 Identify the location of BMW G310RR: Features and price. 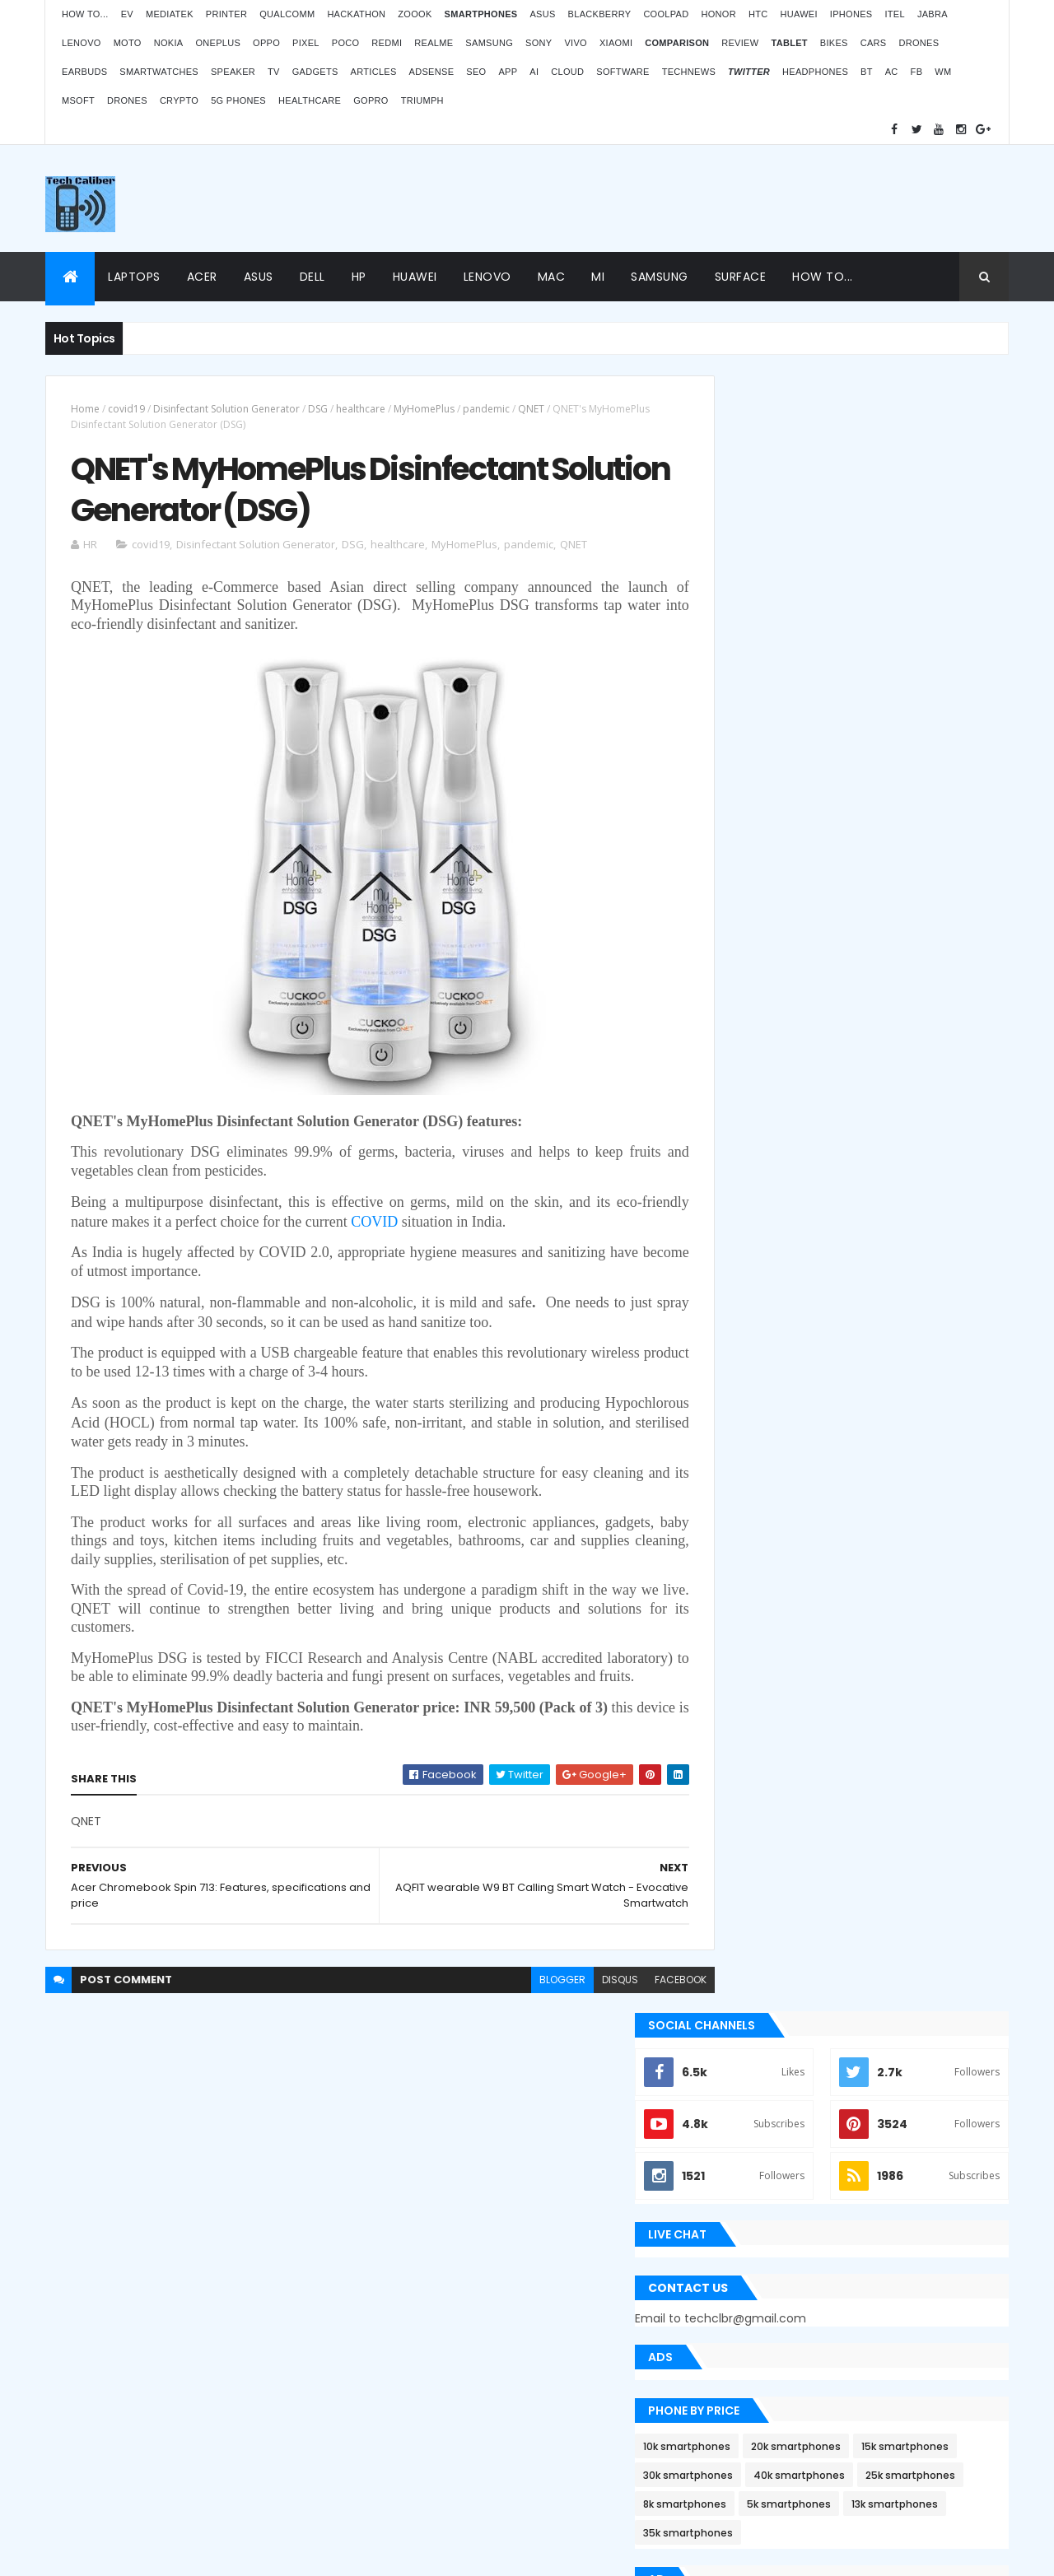
(866, 2358).